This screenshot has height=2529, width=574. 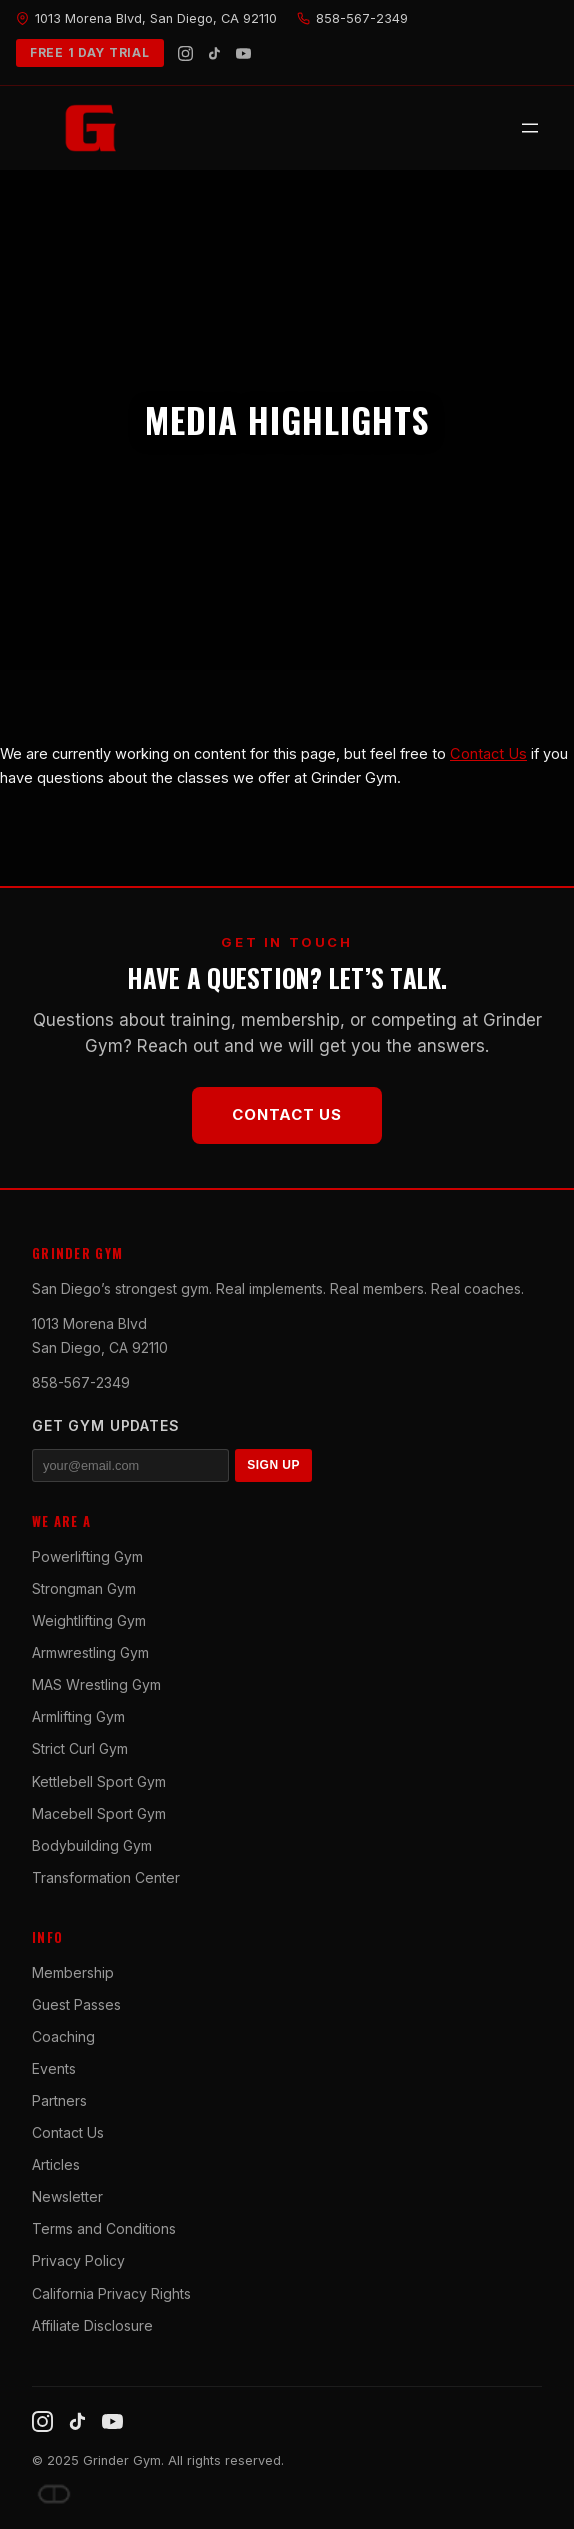 I want to click on Events, so click(x=54, y=2068).